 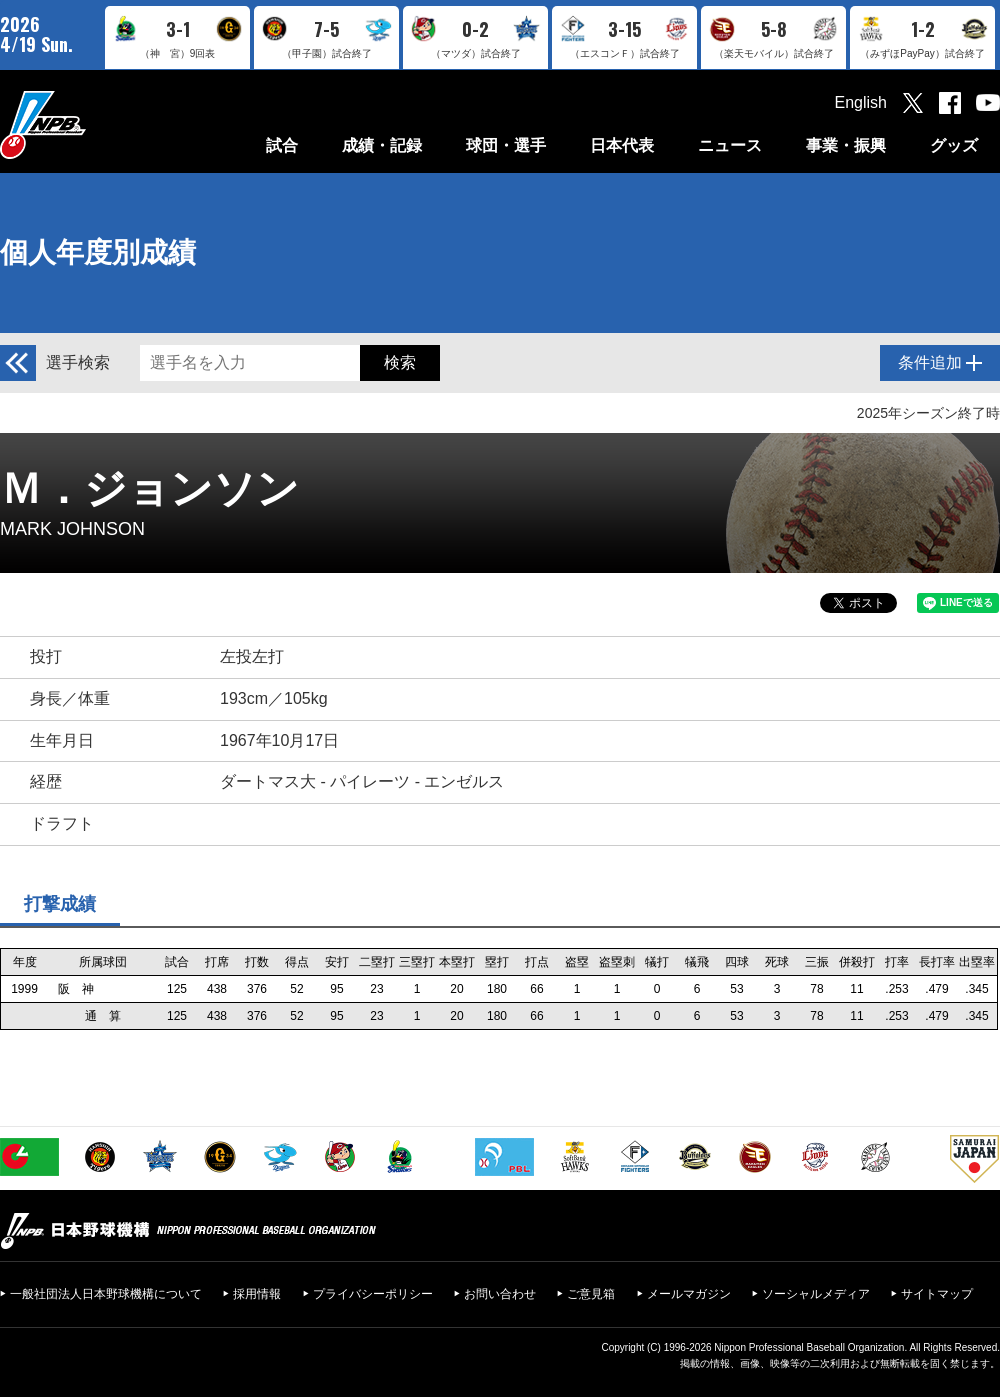 What do you see at coordinates (506, 145) in the screenshot?
I see `球団・選手` at bounding box center [506, 145].